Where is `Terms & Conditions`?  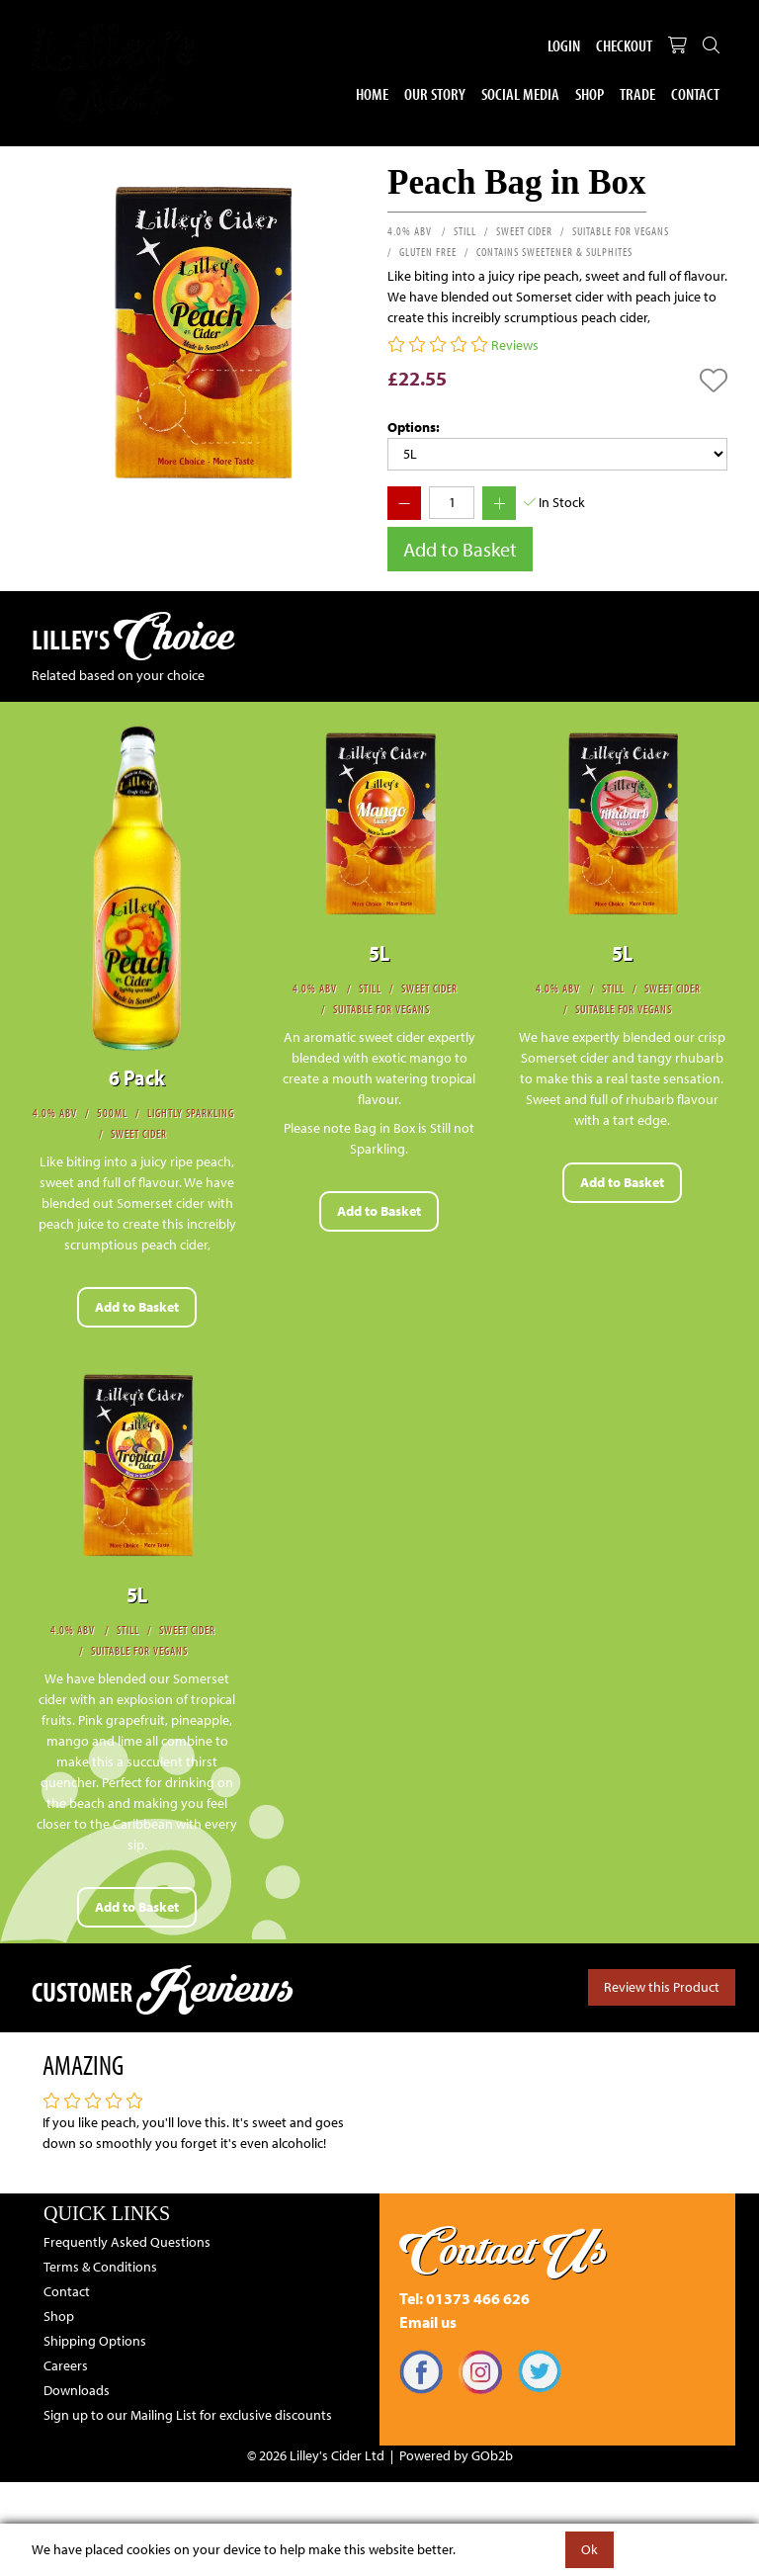 Terms & Conditions is located at coordinates (100, 2266).